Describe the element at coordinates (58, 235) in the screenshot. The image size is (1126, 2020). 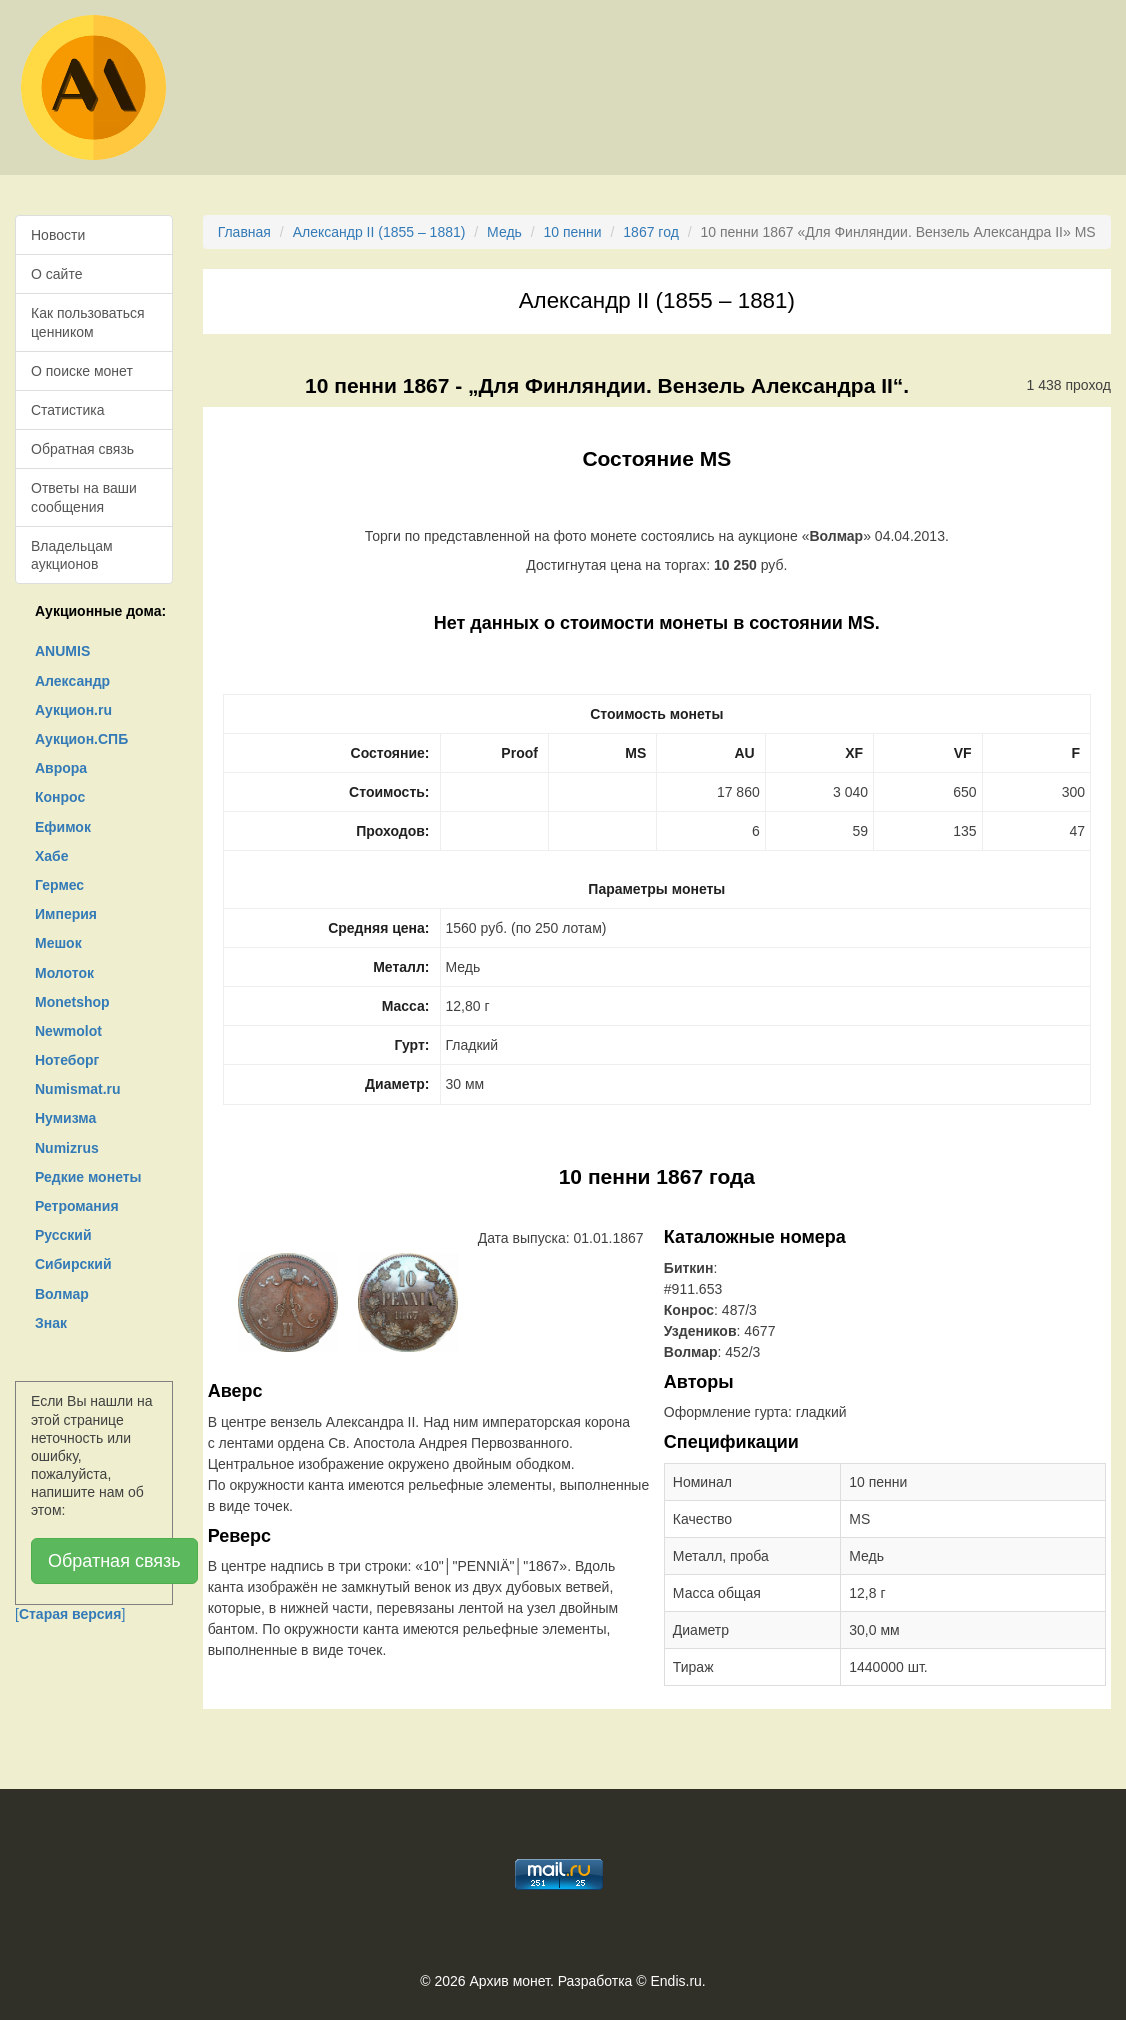
I see `Новости` at that location.